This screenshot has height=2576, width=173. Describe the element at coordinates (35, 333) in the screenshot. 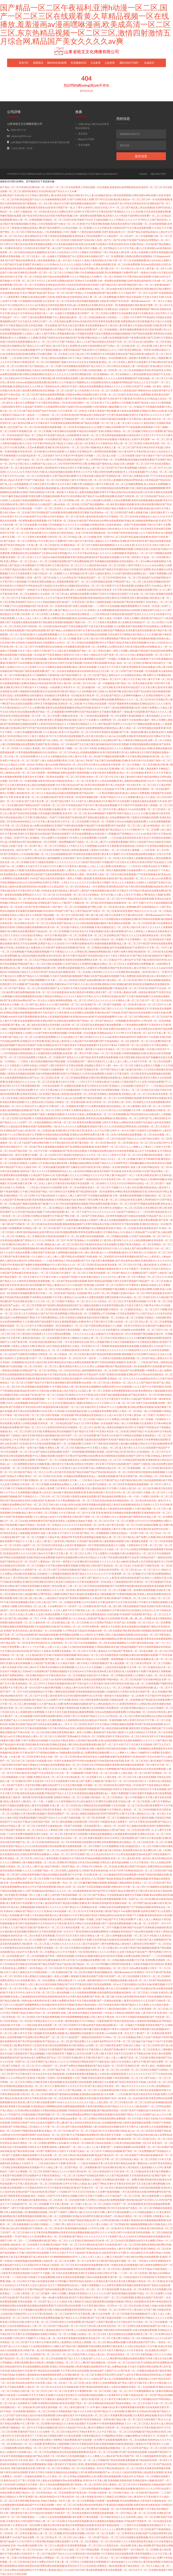

I see `久久精品人人爽人人做97` at that location.